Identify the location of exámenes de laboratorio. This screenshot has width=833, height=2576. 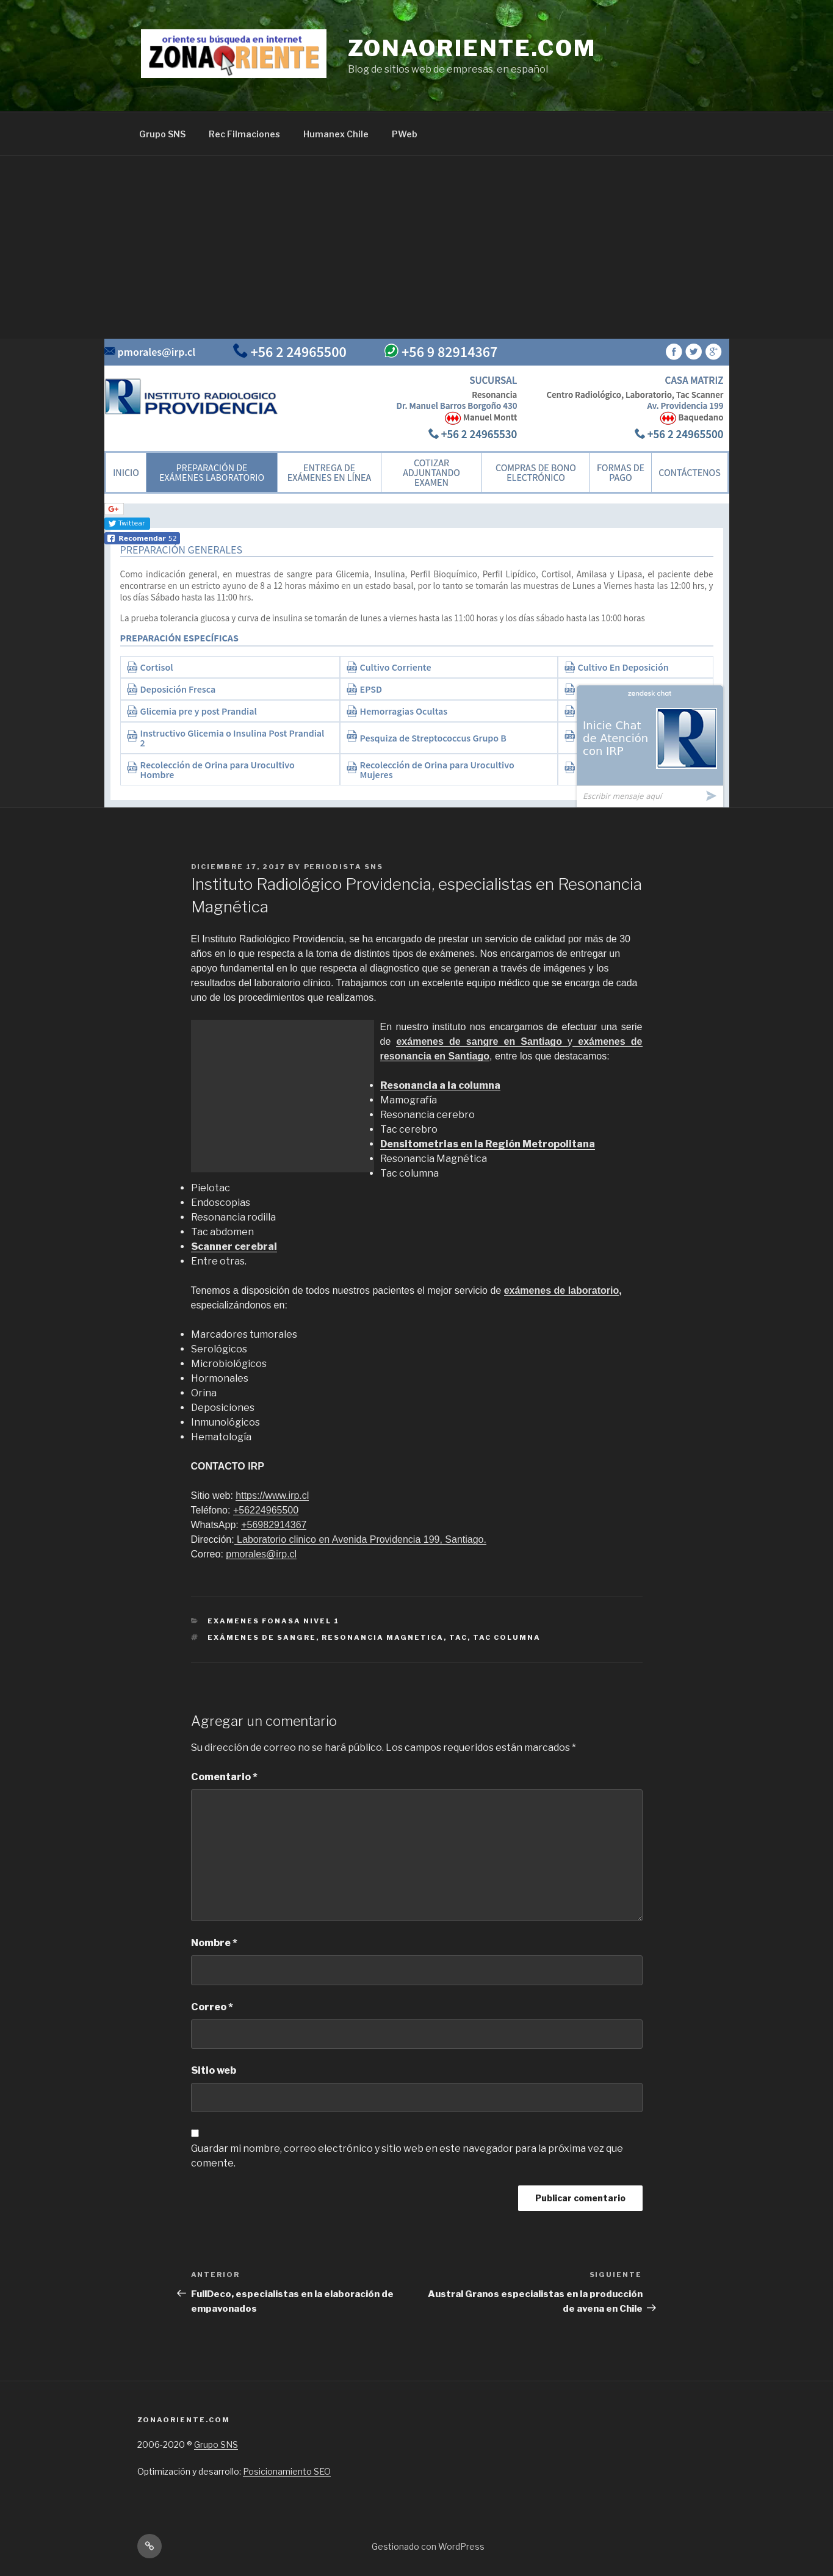
(561, 1290).